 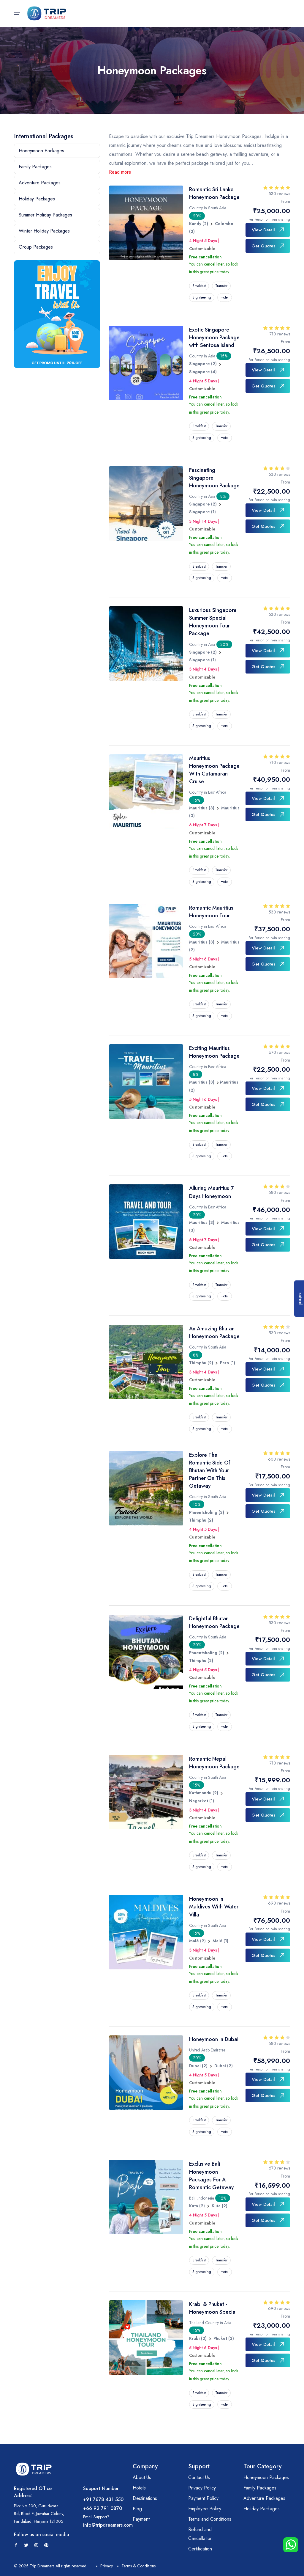 What do you see at coordinates (200, 2548) in the screenshot?
I see `Certification` at bounding box center [200, 2548].